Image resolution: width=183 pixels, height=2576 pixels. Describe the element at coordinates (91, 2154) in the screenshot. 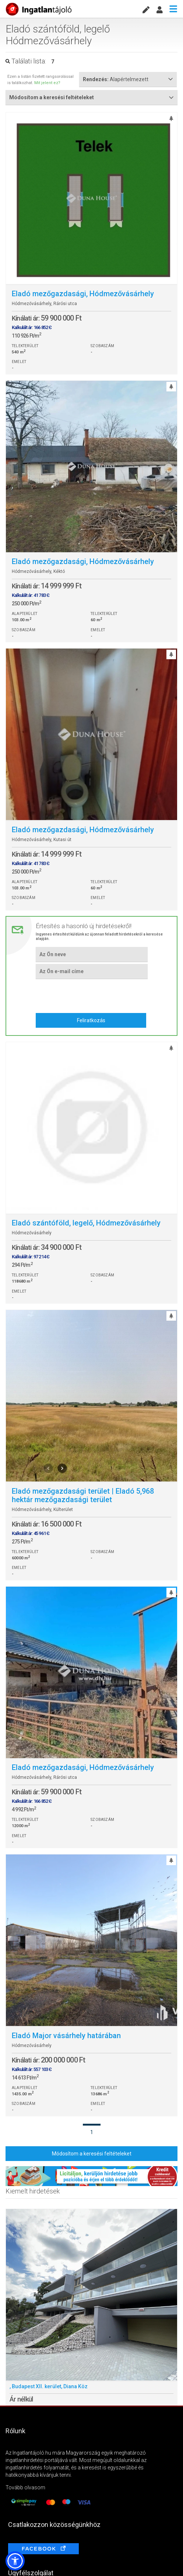

I see `Módosítom a keresési feltételeket` at that location.